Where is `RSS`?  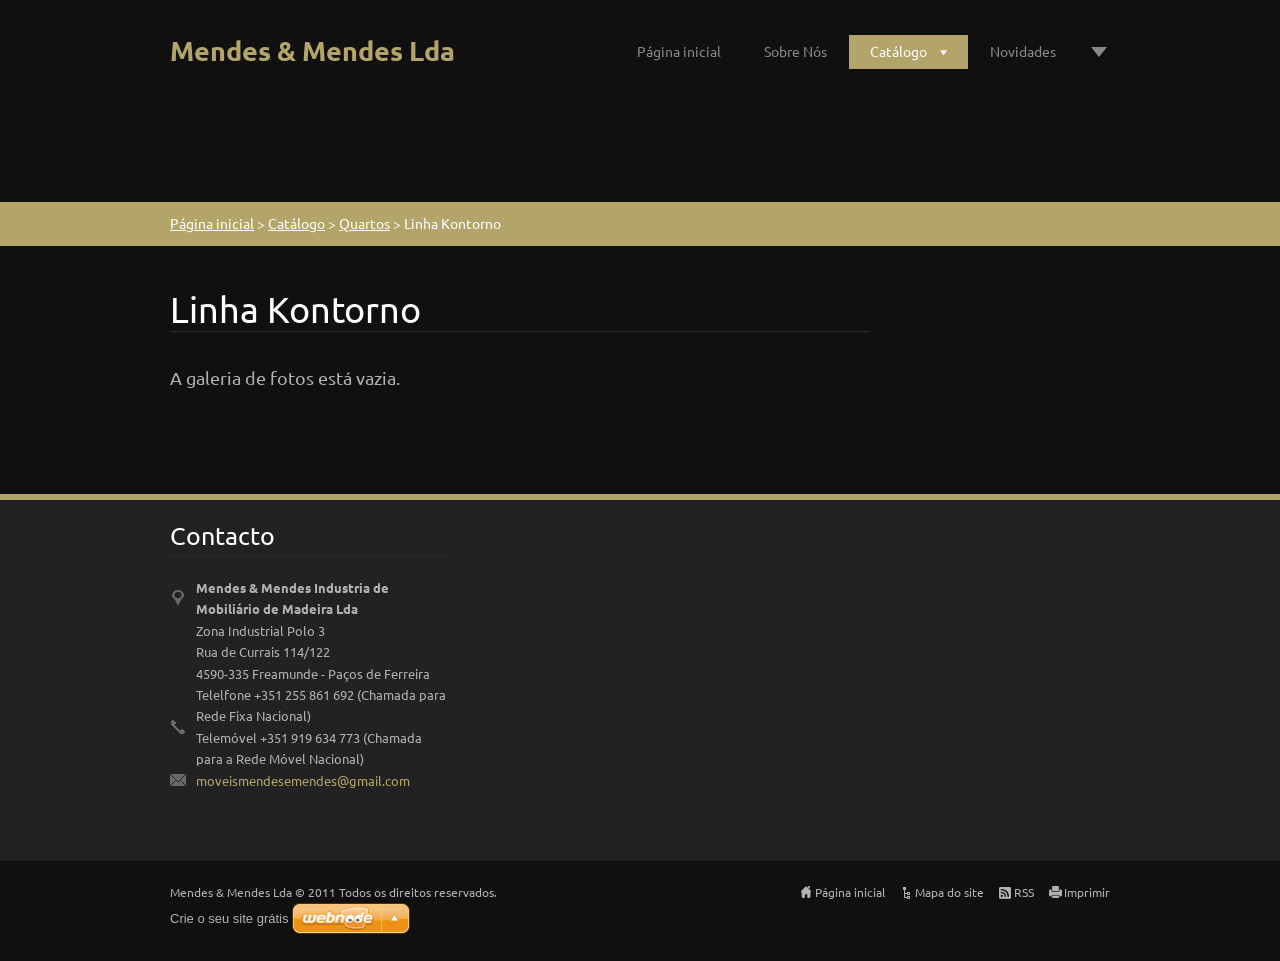 RSS is located at coordinates (1024, 892).